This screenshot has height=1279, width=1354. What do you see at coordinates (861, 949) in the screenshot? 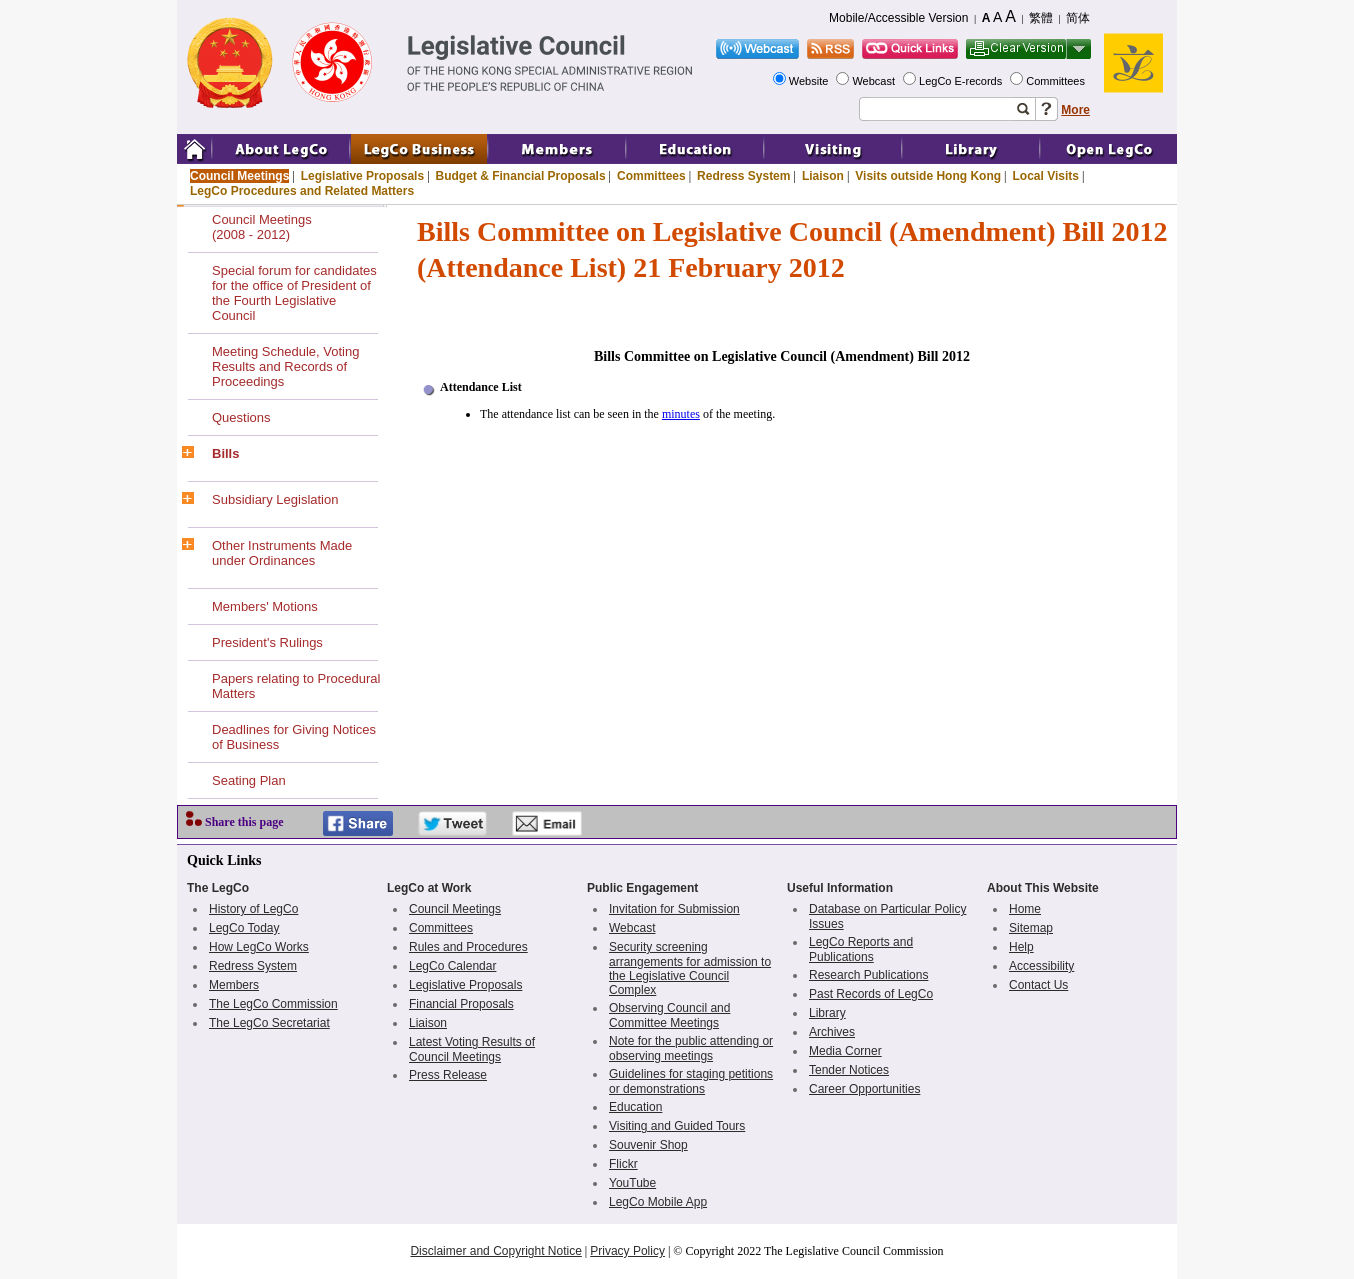
I see `LegCo Reports and Publications` at bounding box center [861, 949].